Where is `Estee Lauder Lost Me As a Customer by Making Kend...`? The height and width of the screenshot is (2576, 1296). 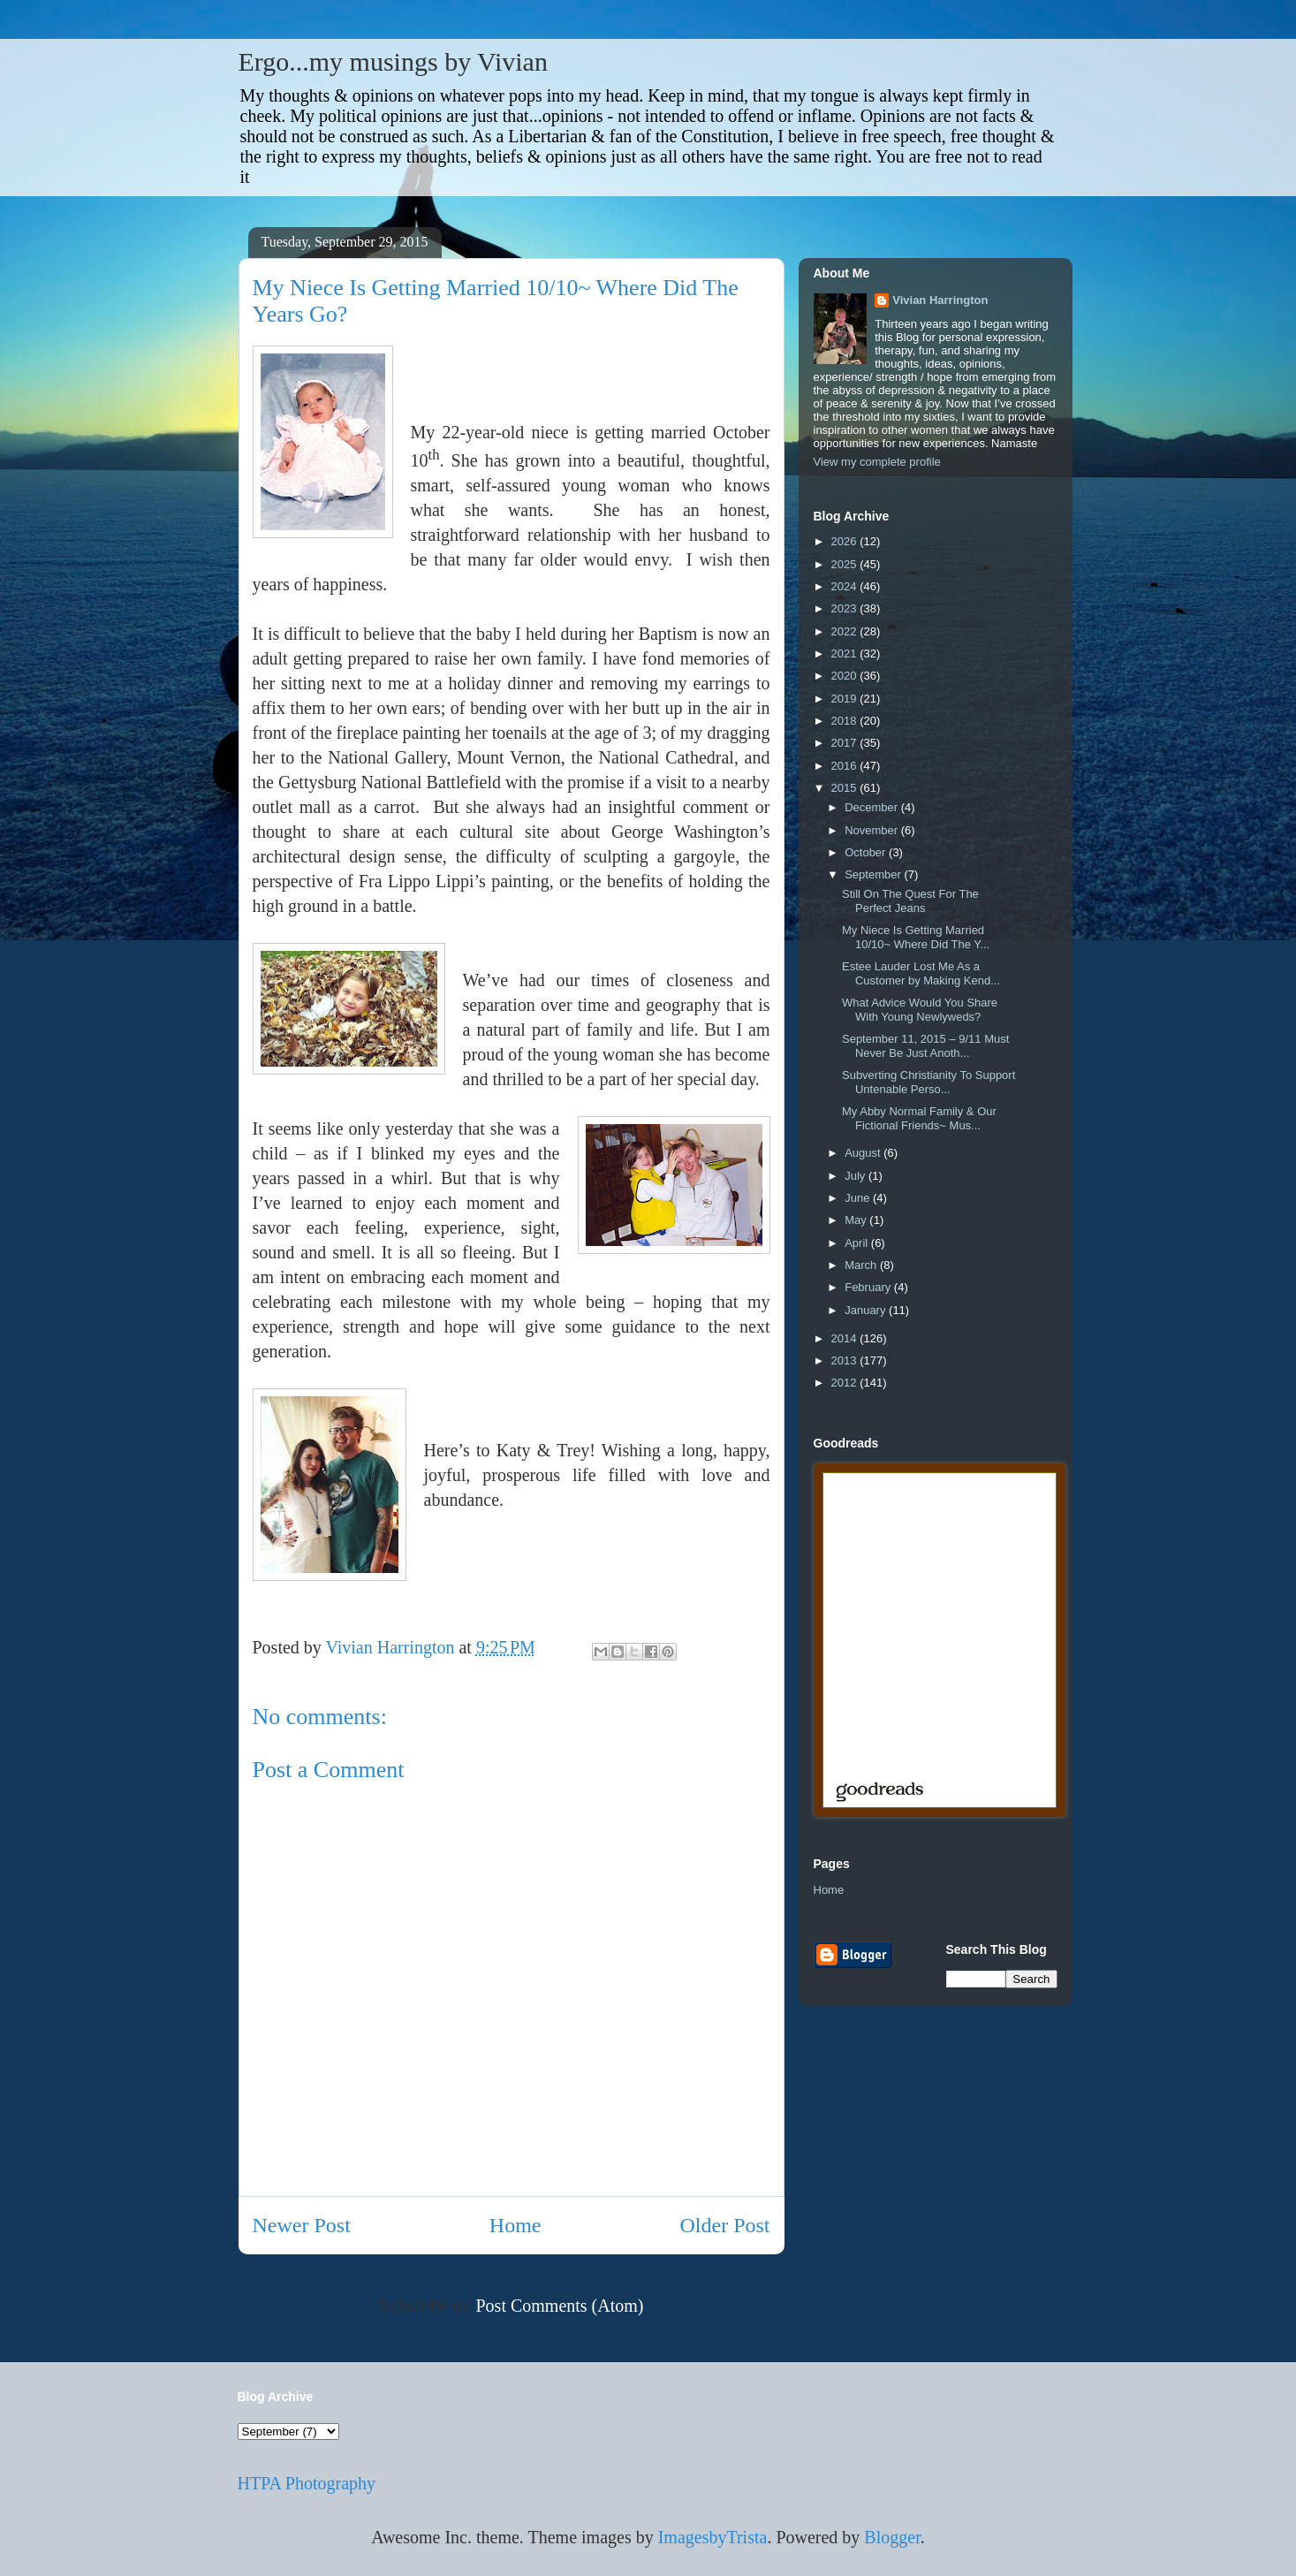 Estee Lauder Lost Me As a Customer by Making Kend... is located at coordinates (921, 973).